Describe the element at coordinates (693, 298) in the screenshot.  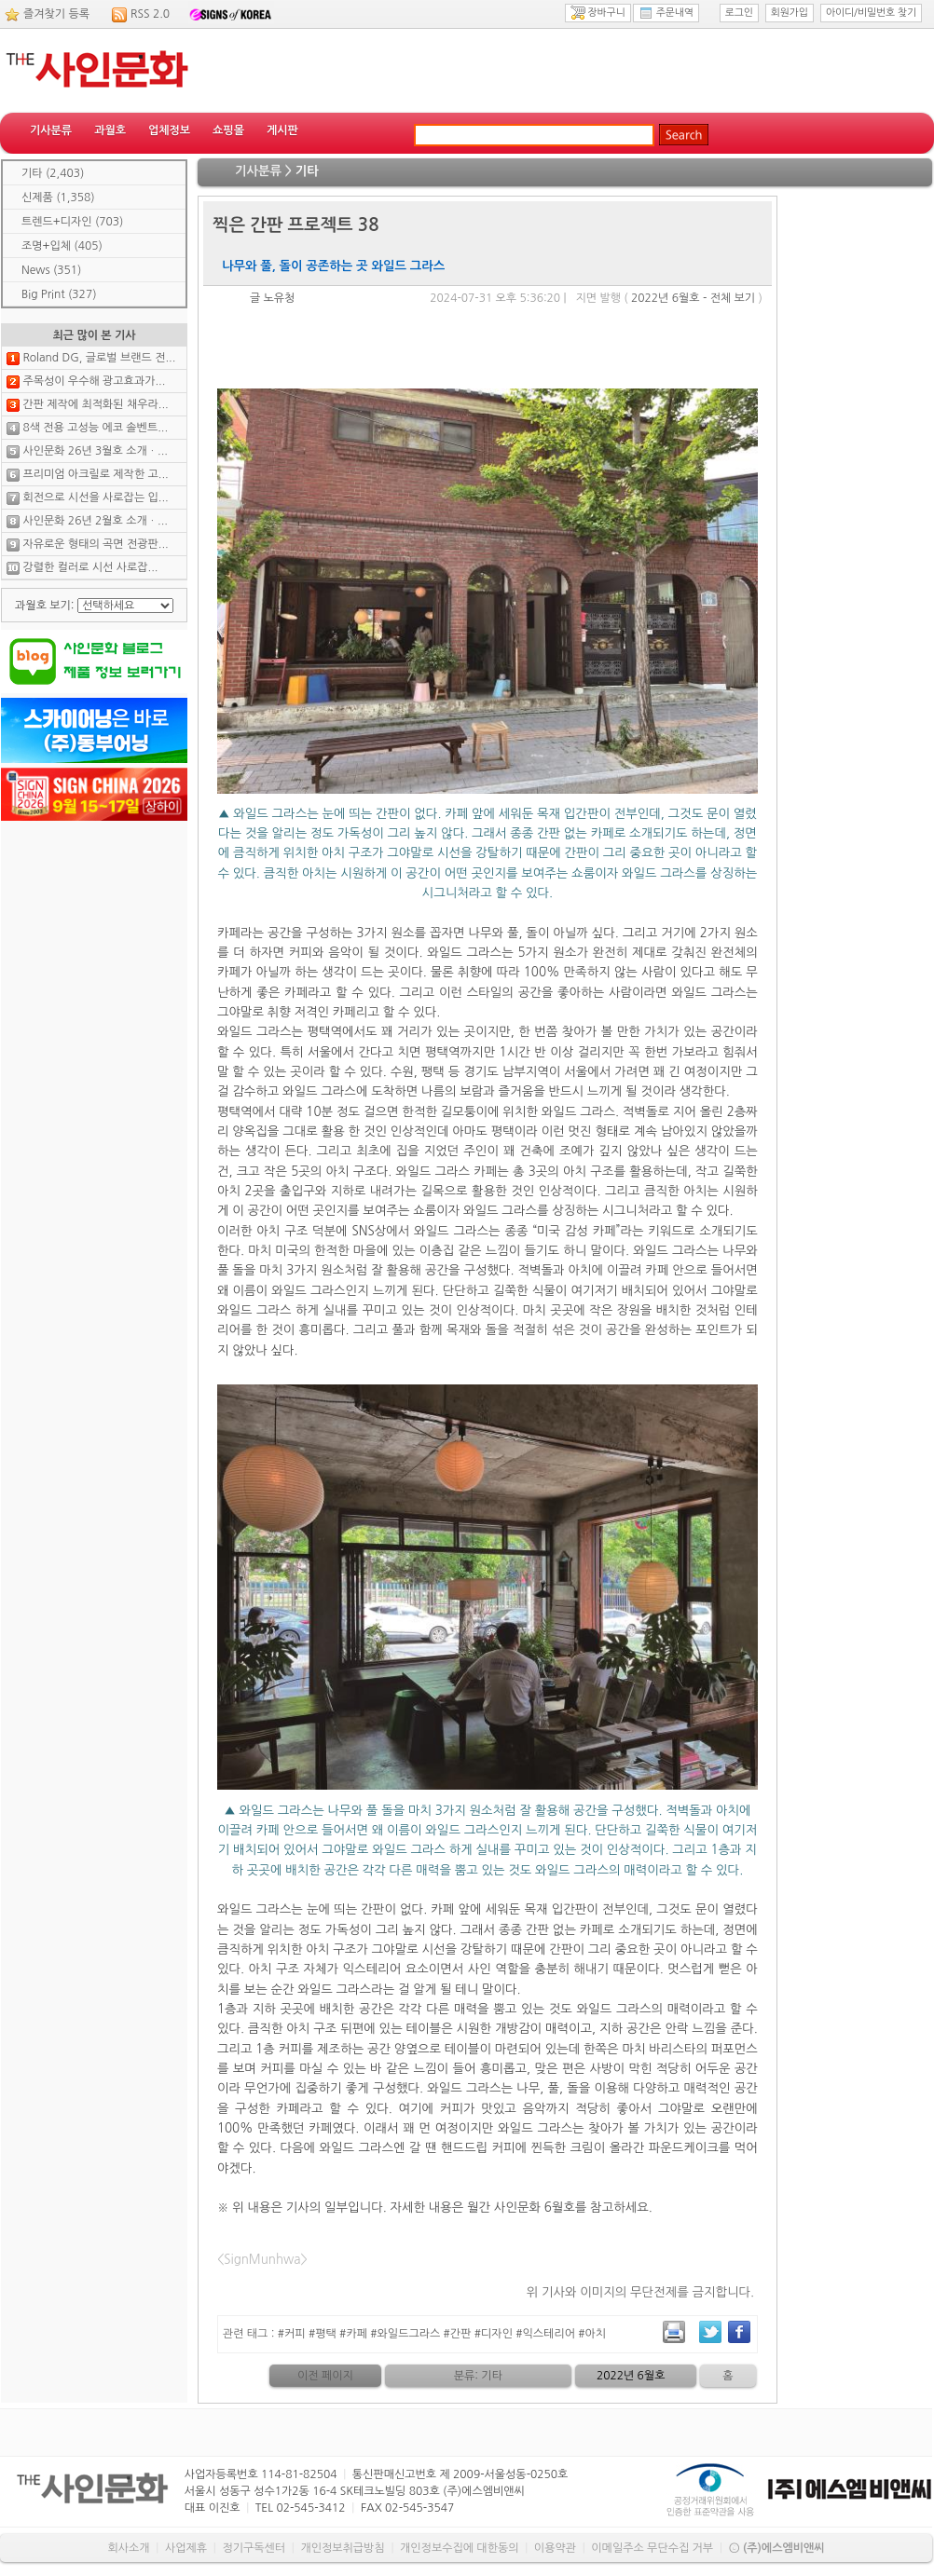
I see `2022년 6월호 - 전체 보기` at that location.